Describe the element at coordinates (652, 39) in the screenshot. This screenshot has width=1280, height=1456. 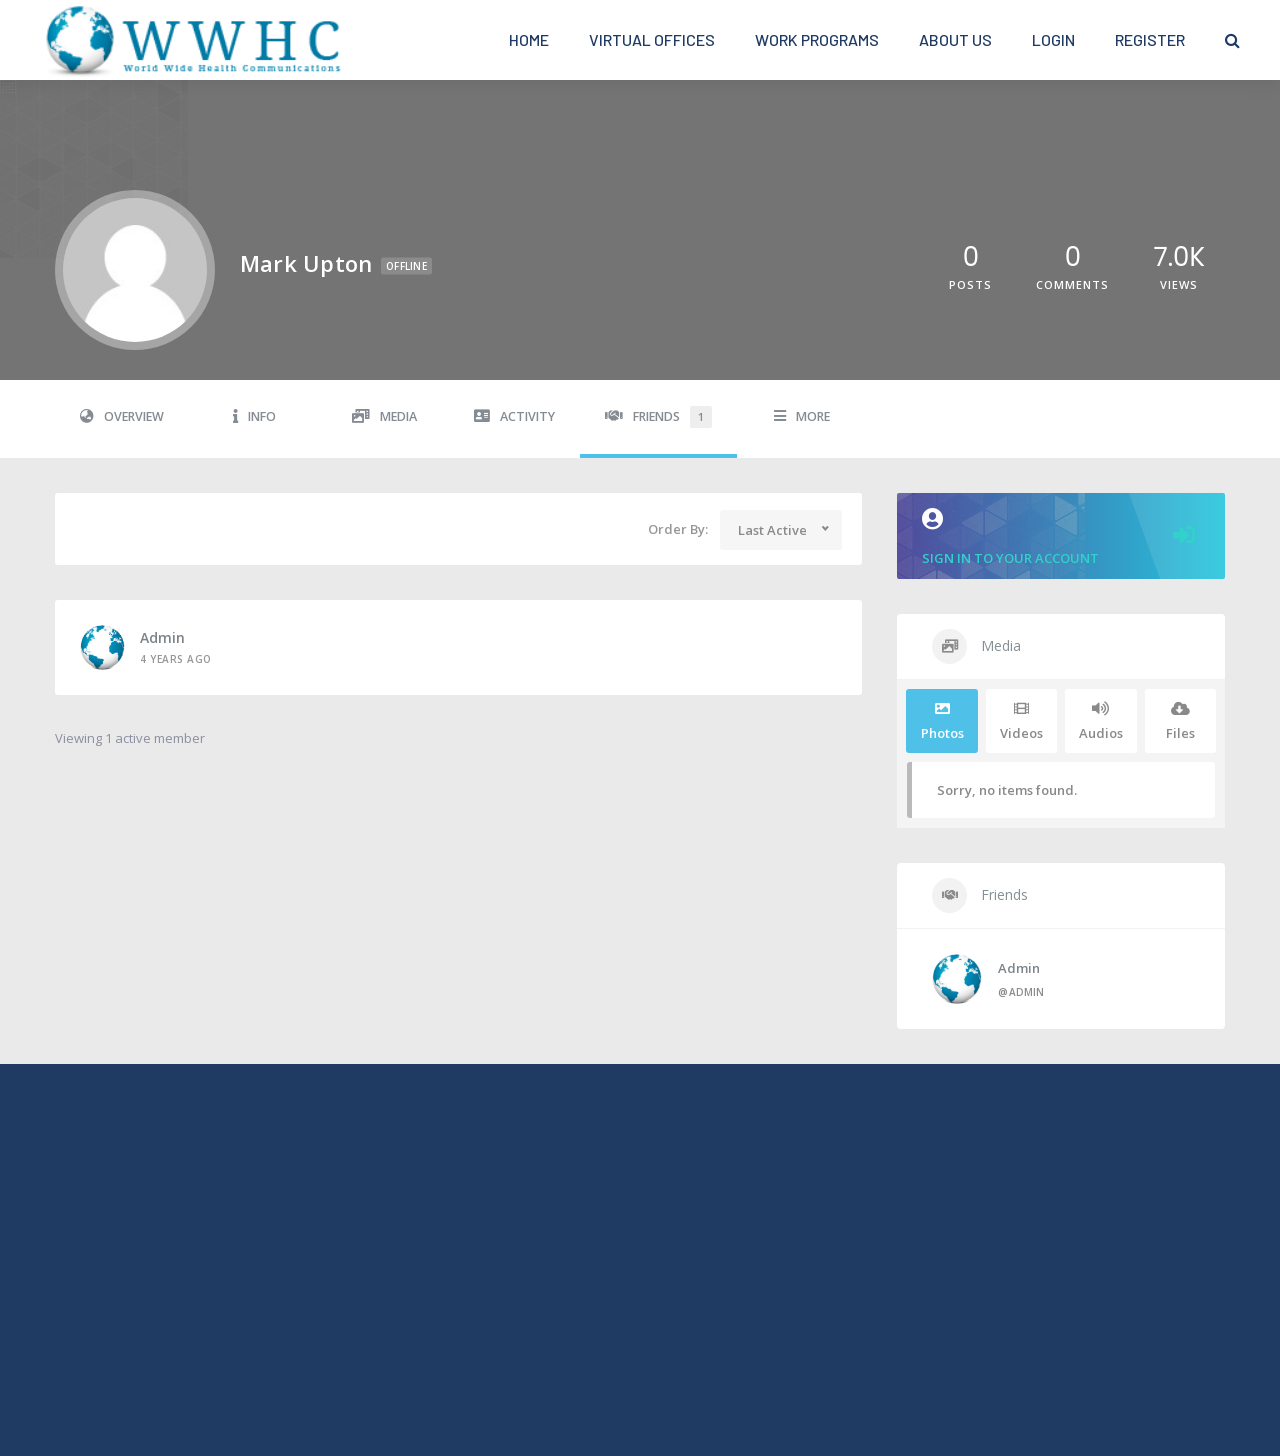
I see `Virtual Offices` at that location.